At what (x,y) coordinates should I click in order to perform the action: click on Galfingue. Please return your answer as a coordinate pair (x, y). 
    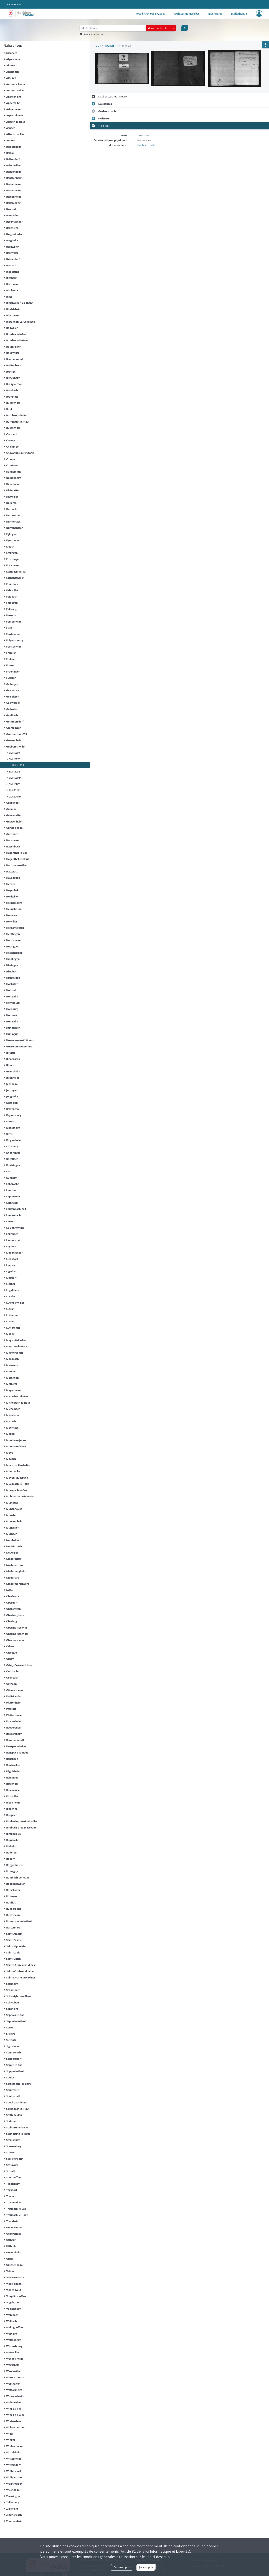
    Looking at the image, I should click on (12, 684).